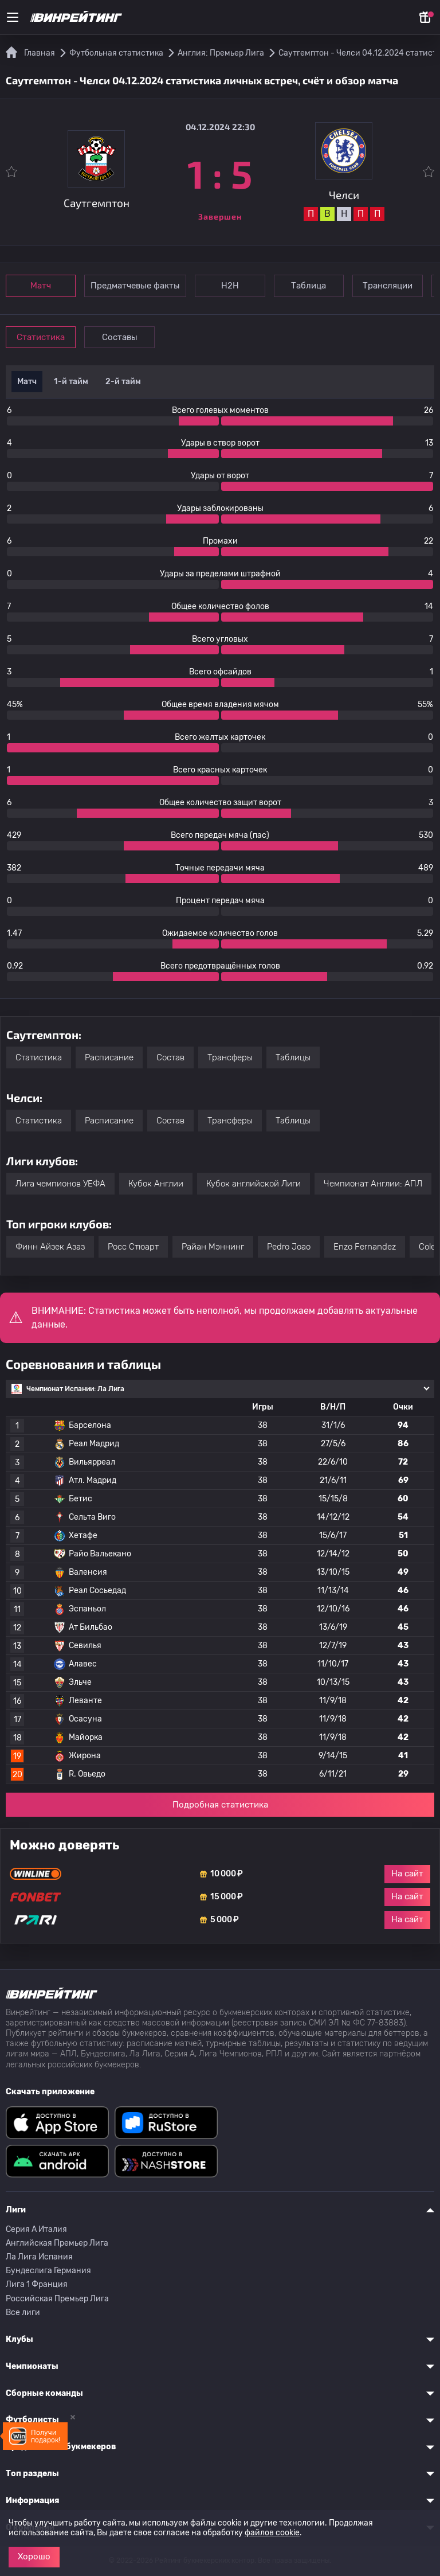 Image resolution: width=440 pixels, height=2576 pixels. Describe the element at coordinates (289, 1247) in the screenshot. I see `Pedro Joao` at that location.